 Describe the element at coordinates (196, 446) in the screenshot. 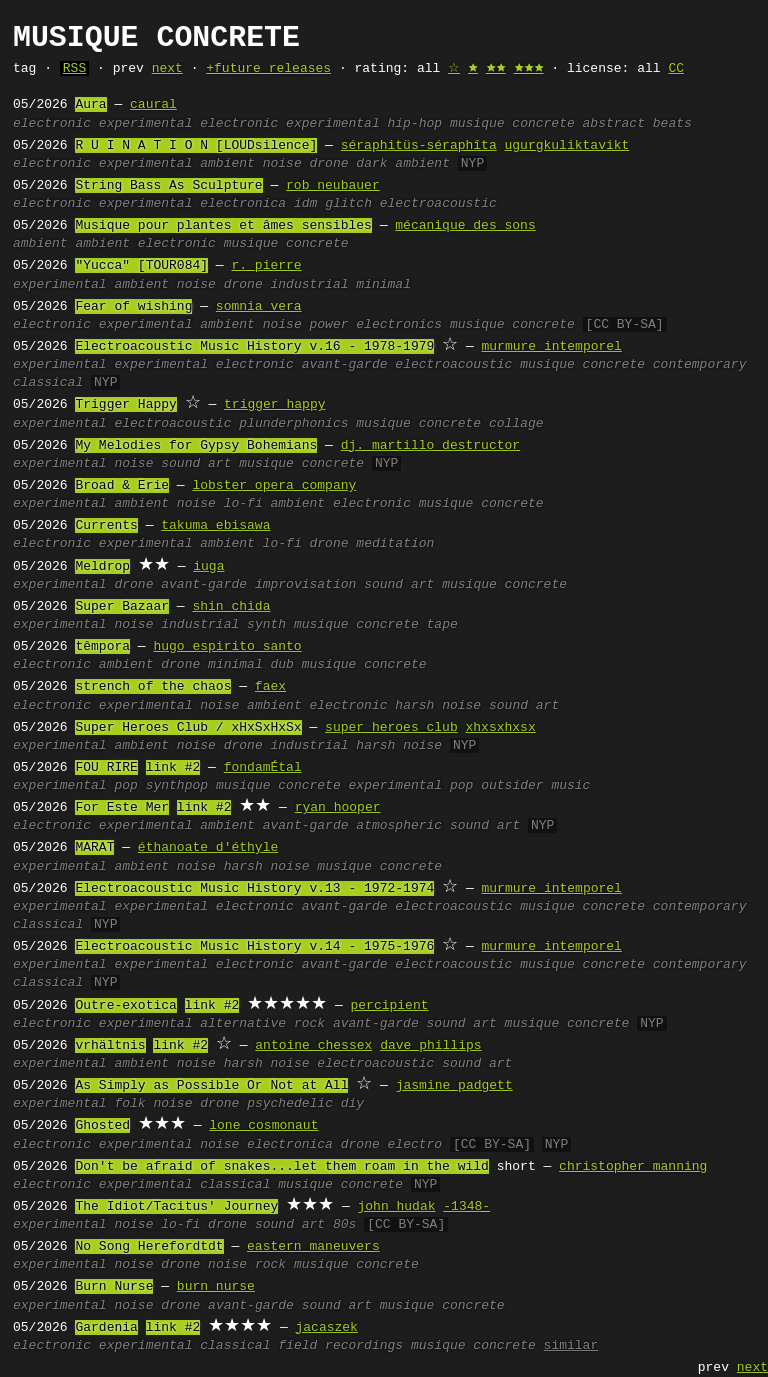

I see `My Melodies for Gypsy Bohemians` at that location.